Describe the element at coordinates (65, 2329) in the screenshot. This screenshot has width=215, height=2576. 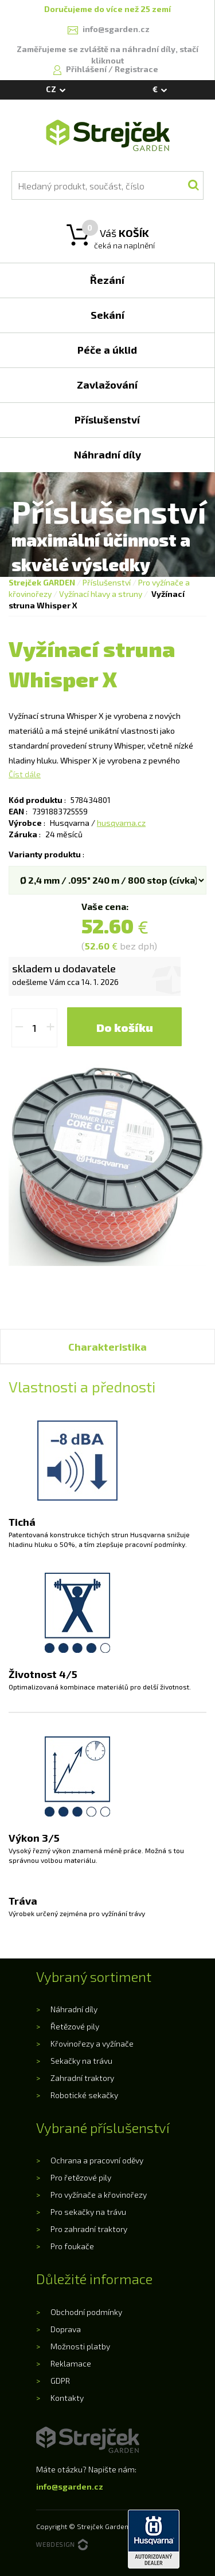
I see `Doprava` at that location.